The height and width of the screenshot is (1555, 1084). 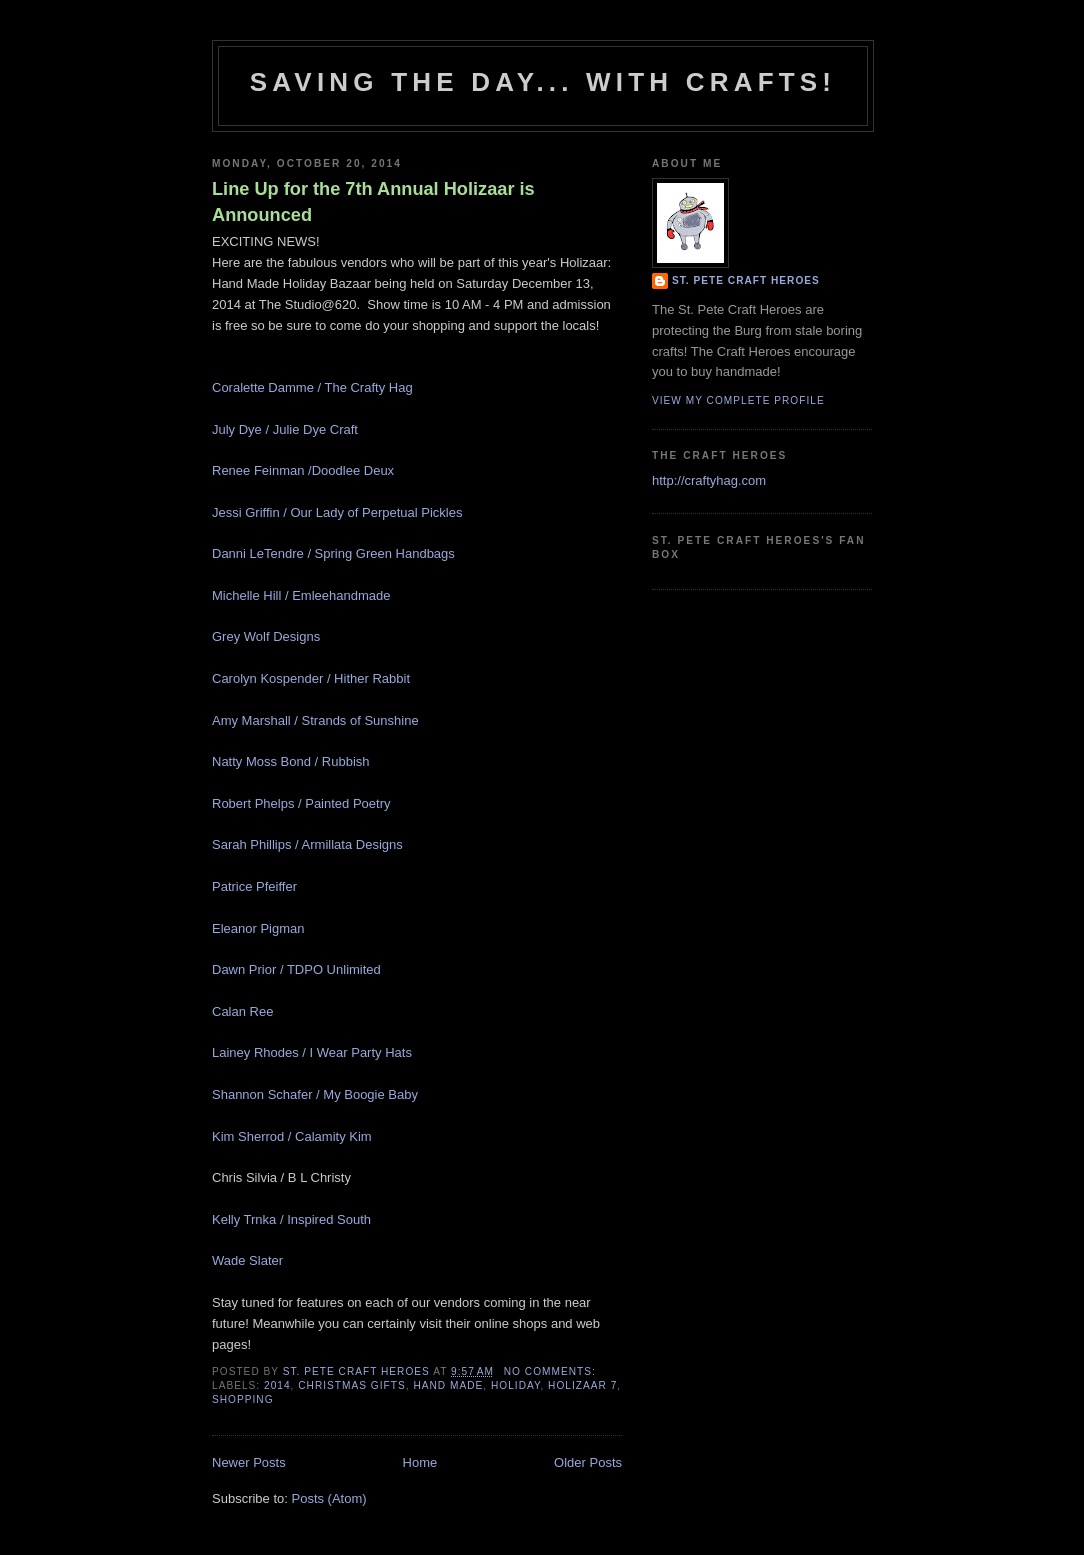 What do you see at coordinates (337, 512) in the screenshot?
I see `Jessi Griffin / Our Lady of Perpetual Pickles` at bounding box center [337, 512].